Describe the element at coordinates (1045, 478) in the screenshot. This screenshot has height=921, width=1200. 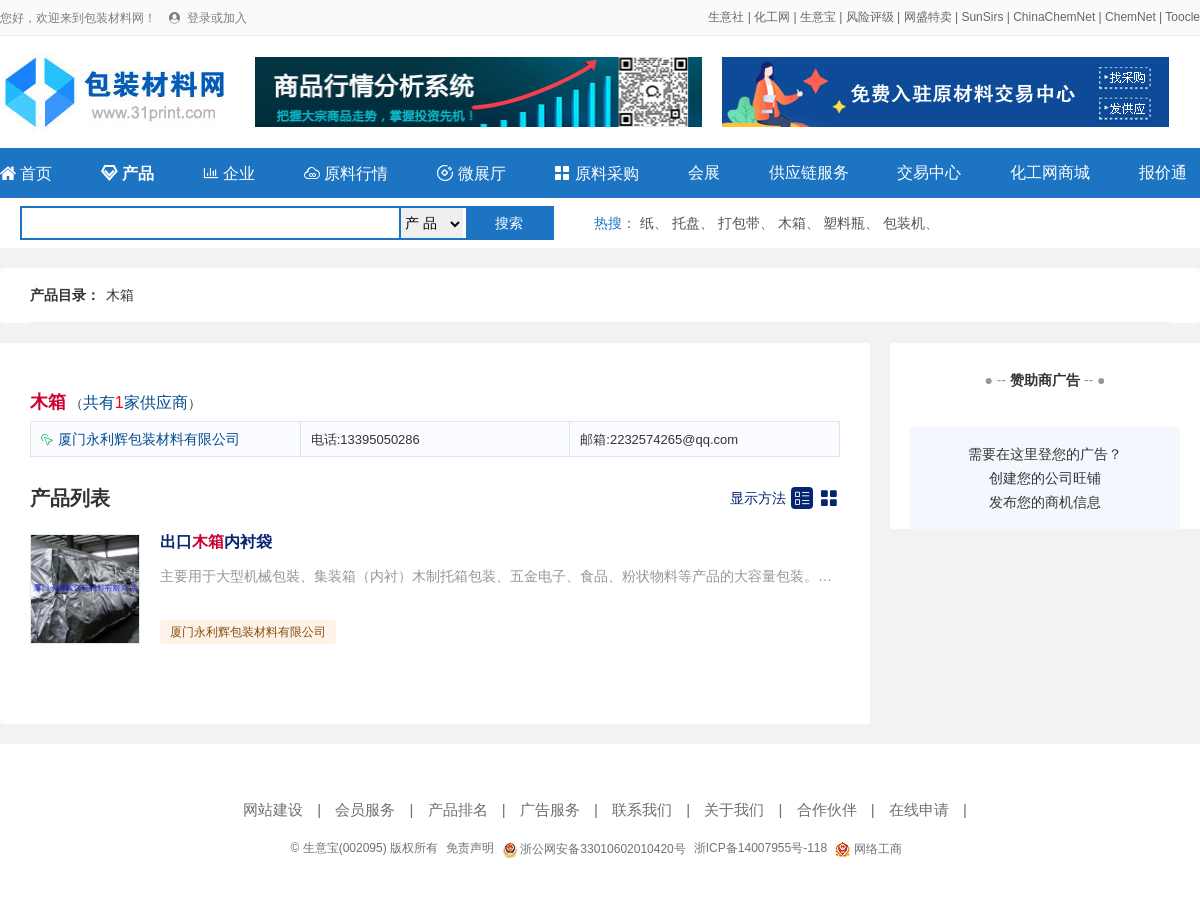
I see `创建您的公司旺铺` at that location.